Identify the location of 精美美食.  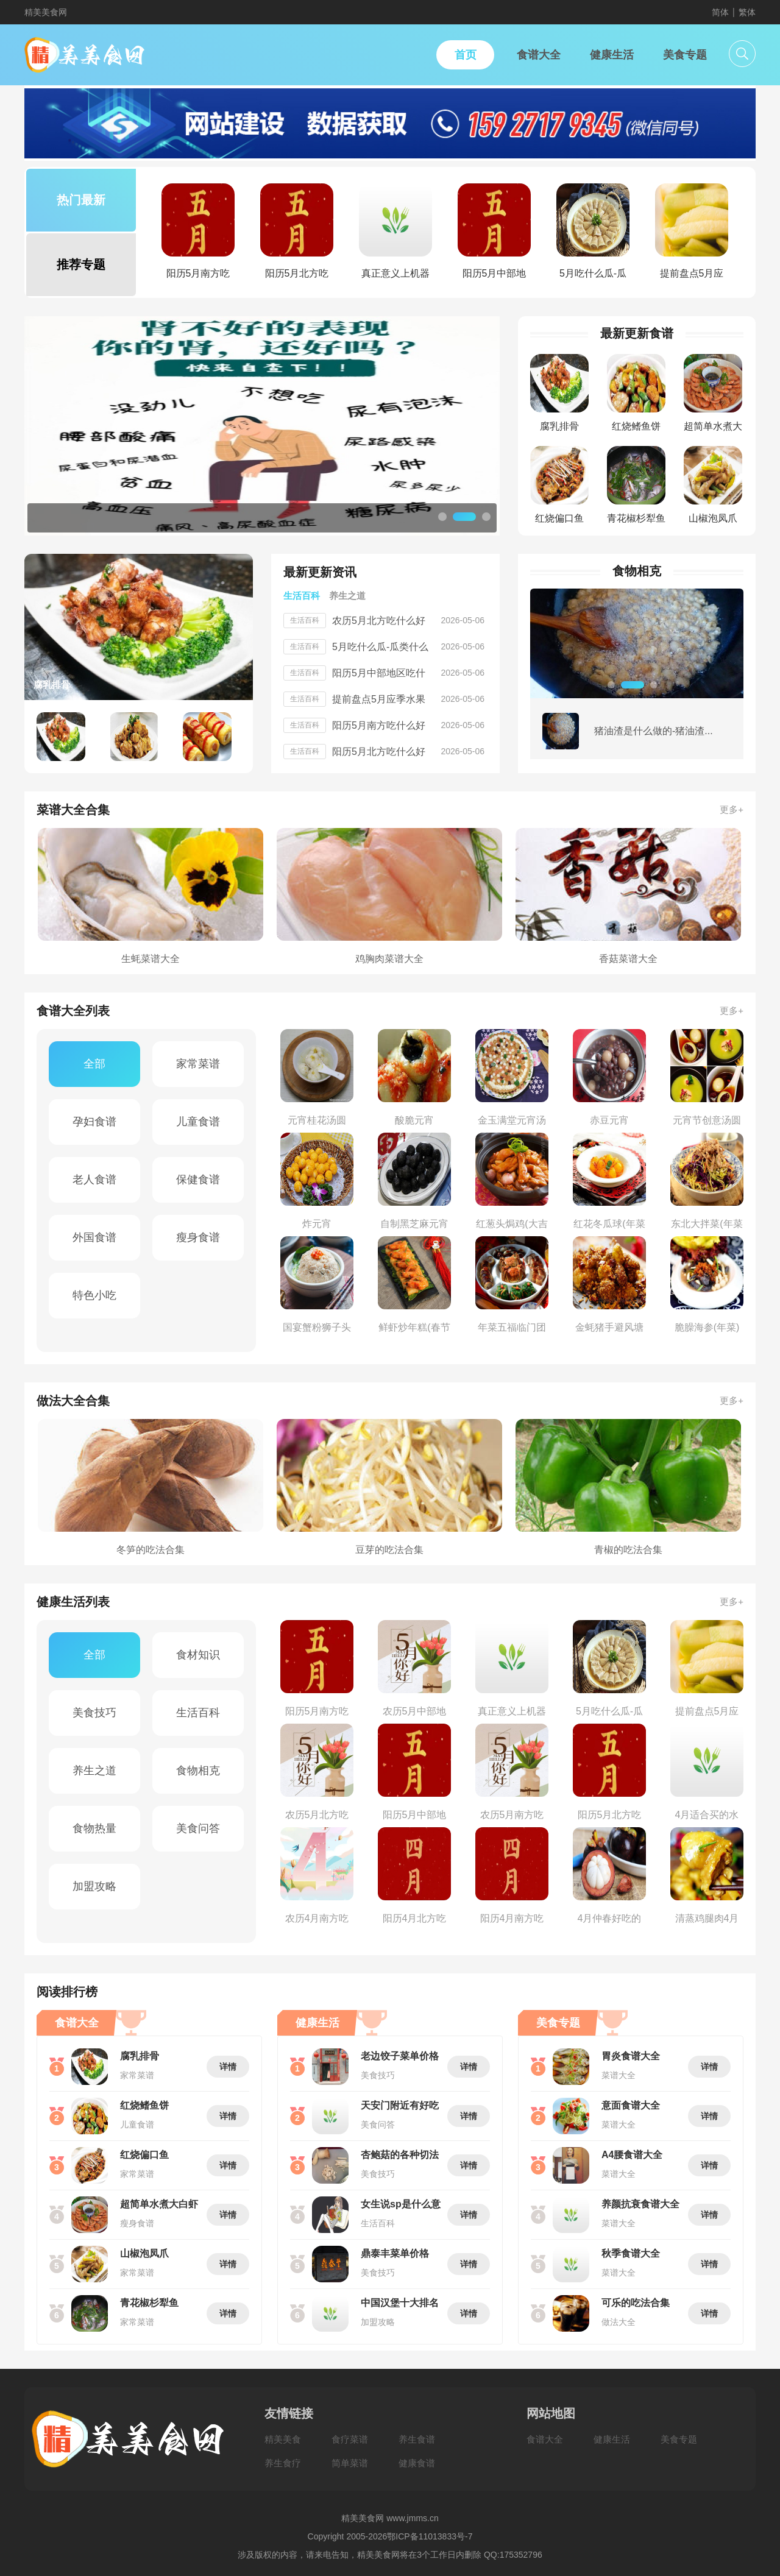
(282, 2439).